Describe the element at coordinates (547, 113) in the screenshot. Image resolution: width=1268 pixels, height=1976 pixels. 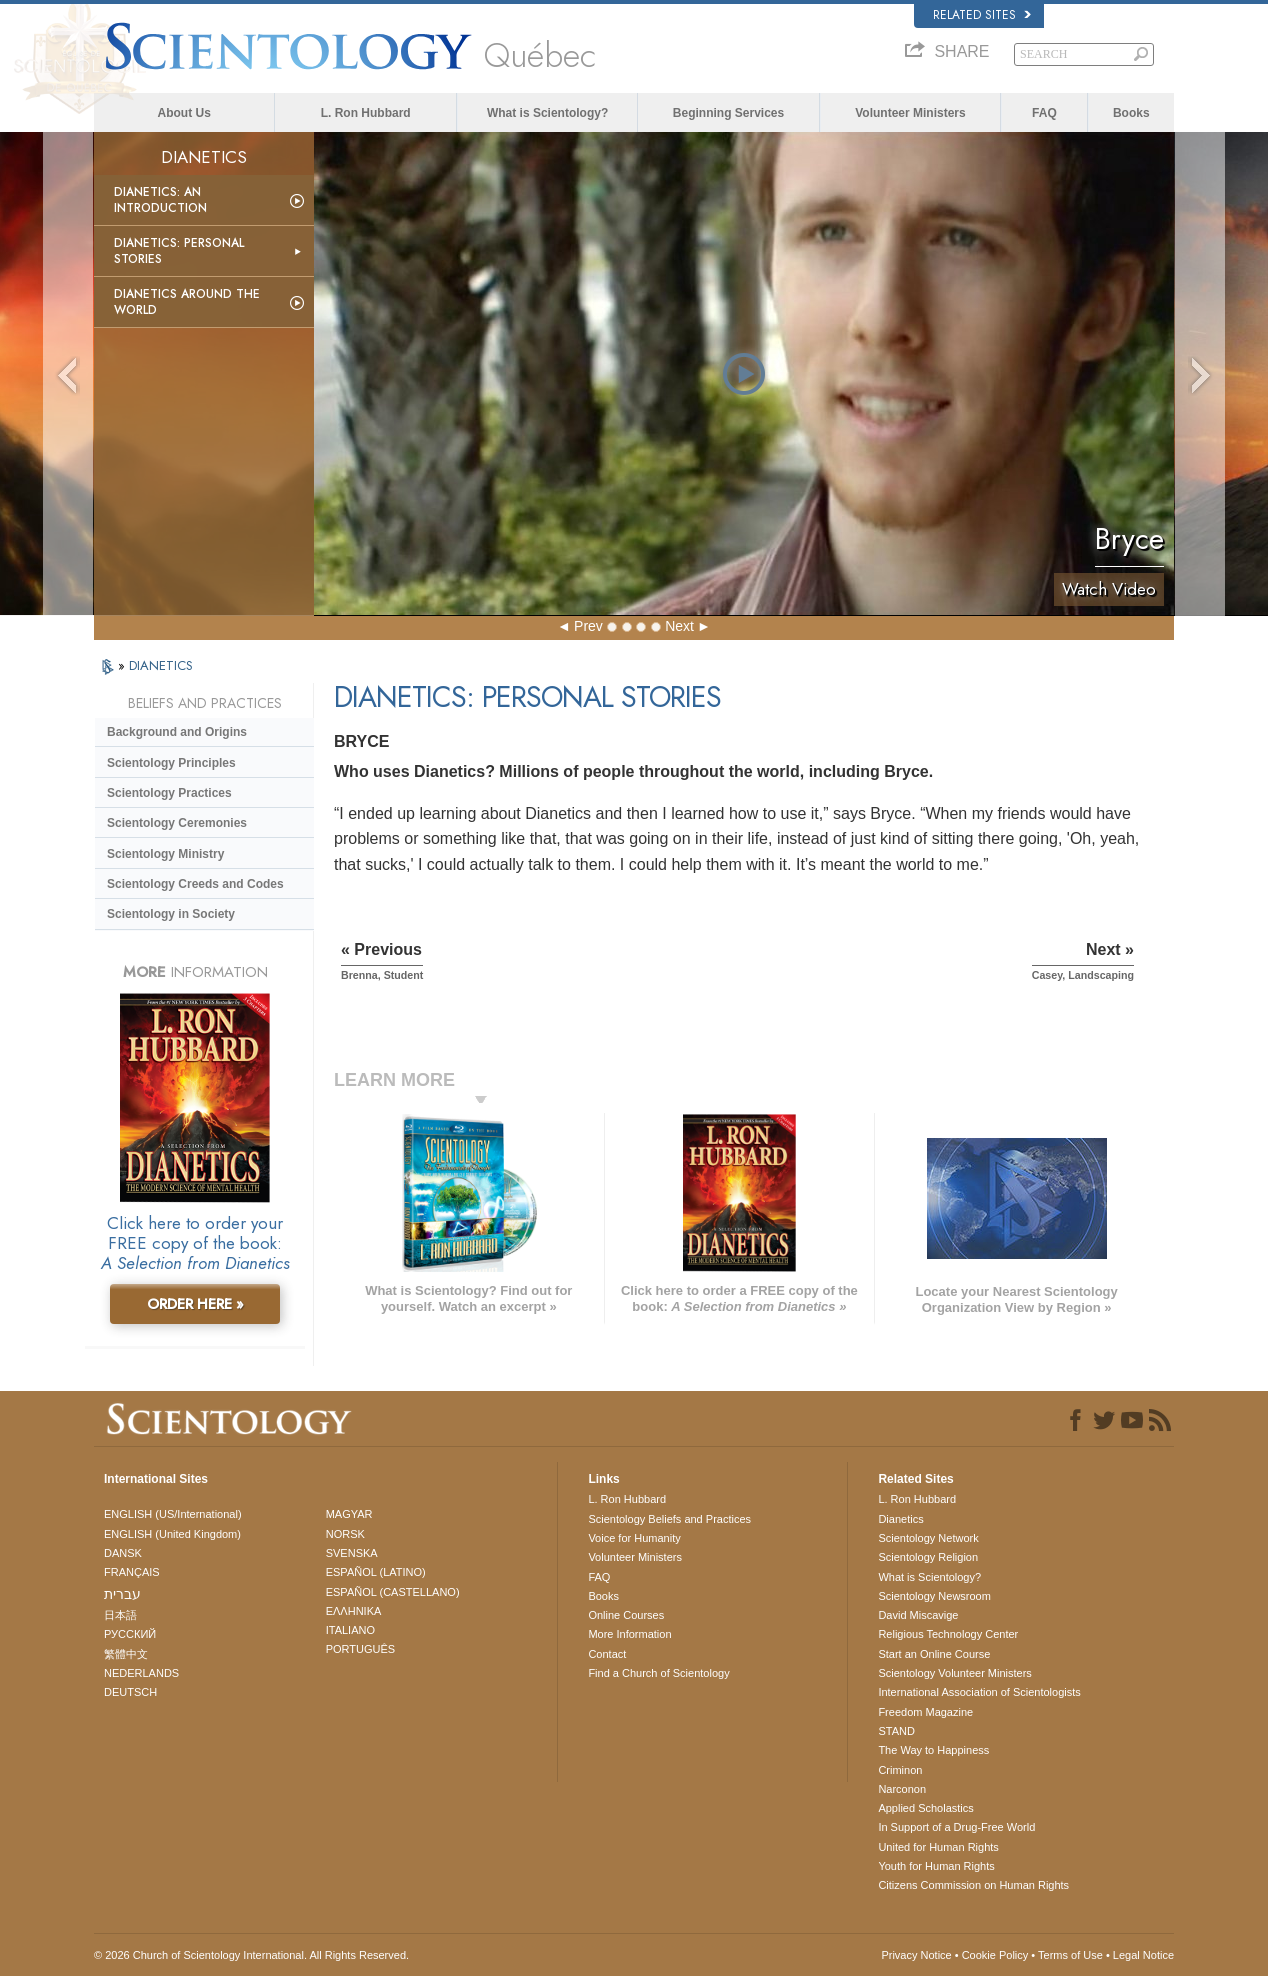
I see `What is Scientology?` at that location.